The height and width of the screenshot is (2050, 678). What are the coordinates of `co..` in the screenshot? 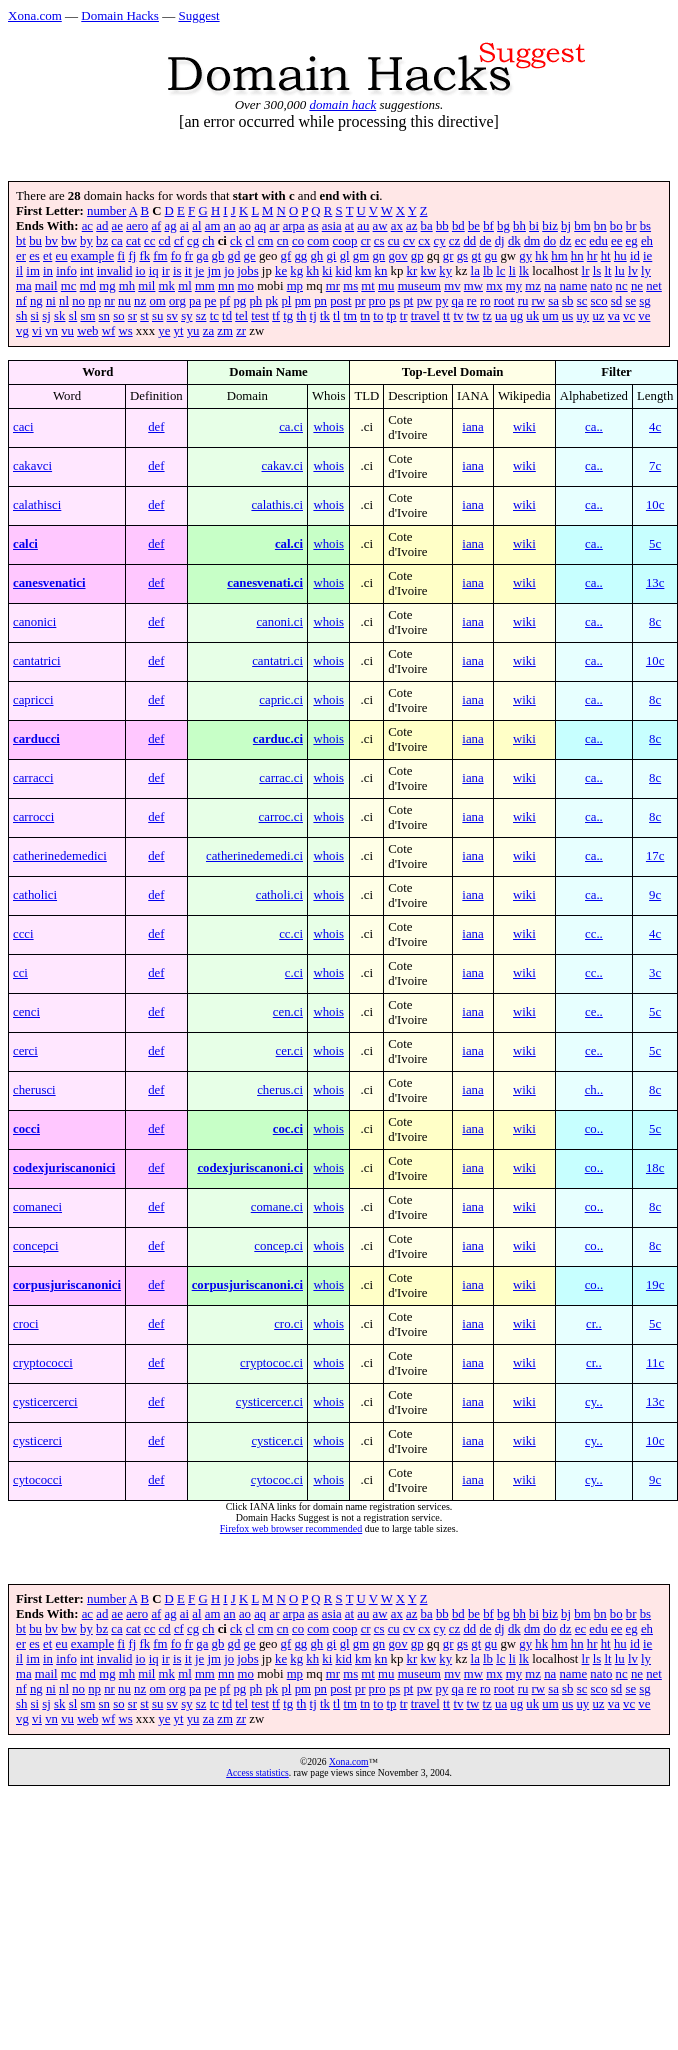 It's located at (594, 1129).